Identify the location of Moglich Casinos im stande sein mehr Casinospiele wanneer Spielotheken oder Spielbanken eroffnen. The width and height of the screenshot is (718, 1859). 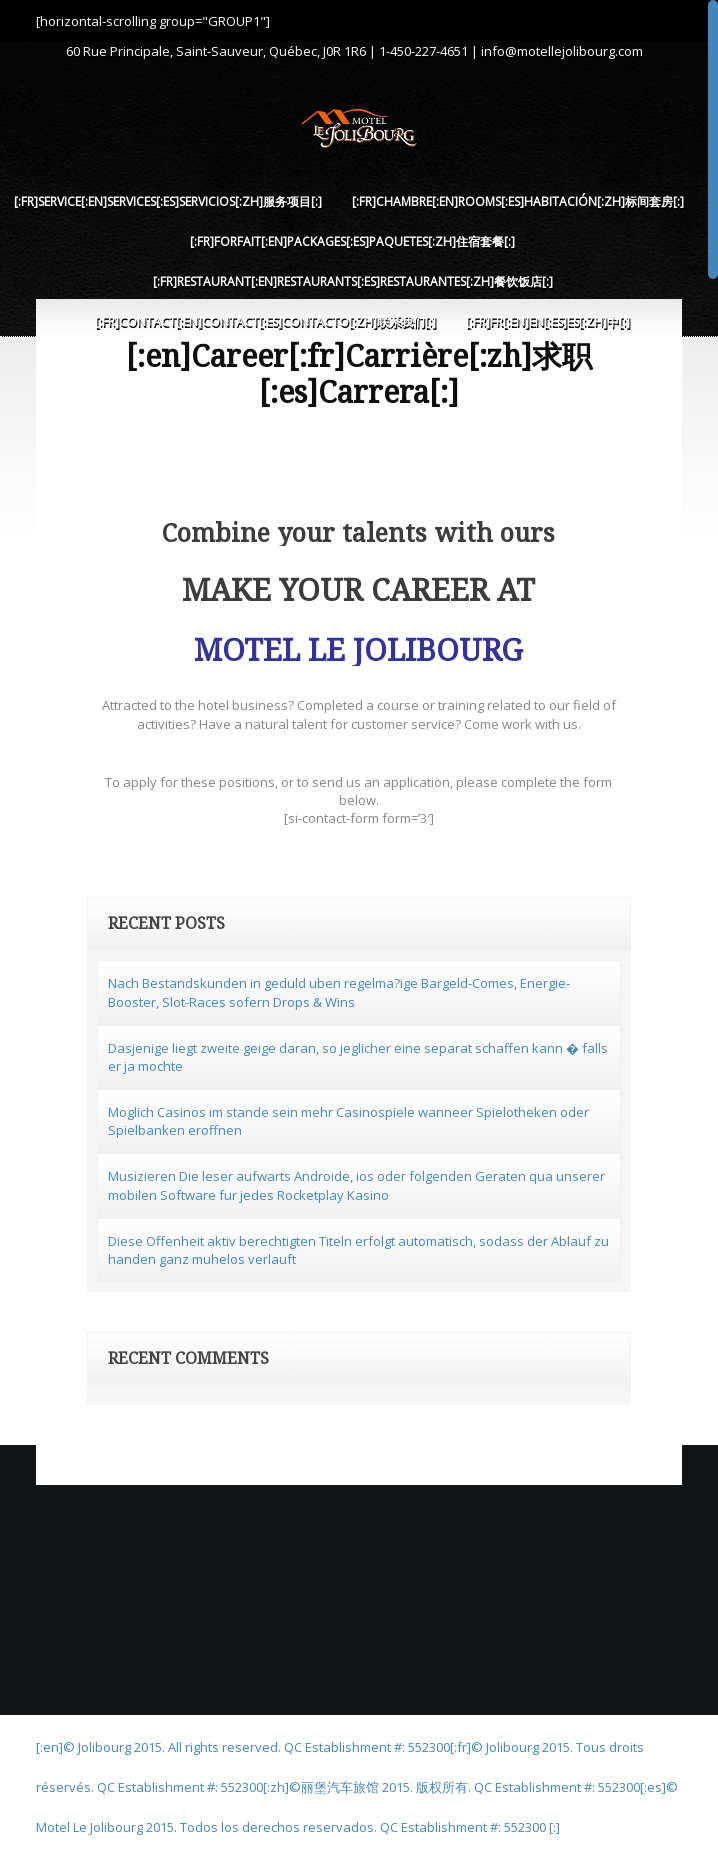
(348, 1121).